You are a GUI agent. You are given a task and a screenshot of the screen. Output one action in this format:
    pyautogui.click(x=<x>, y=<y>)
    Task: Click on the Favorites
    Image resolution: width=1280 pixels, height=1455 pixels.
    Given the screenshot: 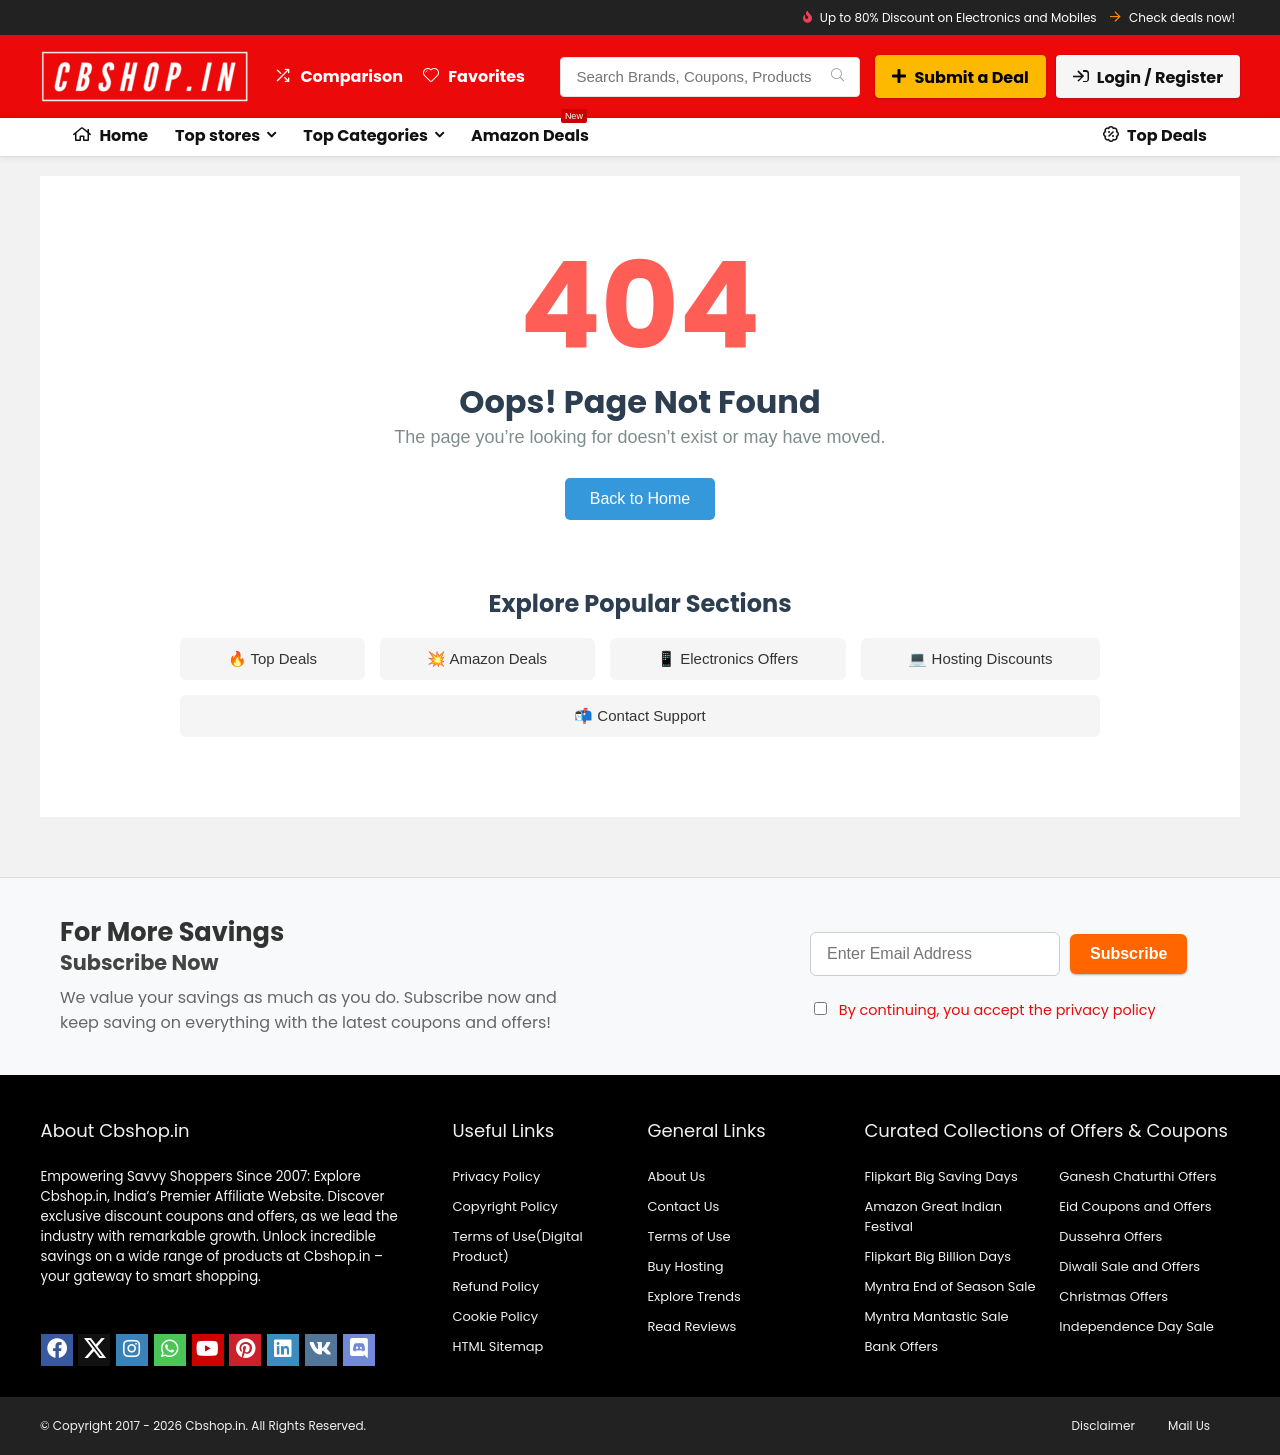 What is the action you would take?
    pyautogui.click(x=474, y=76)
    